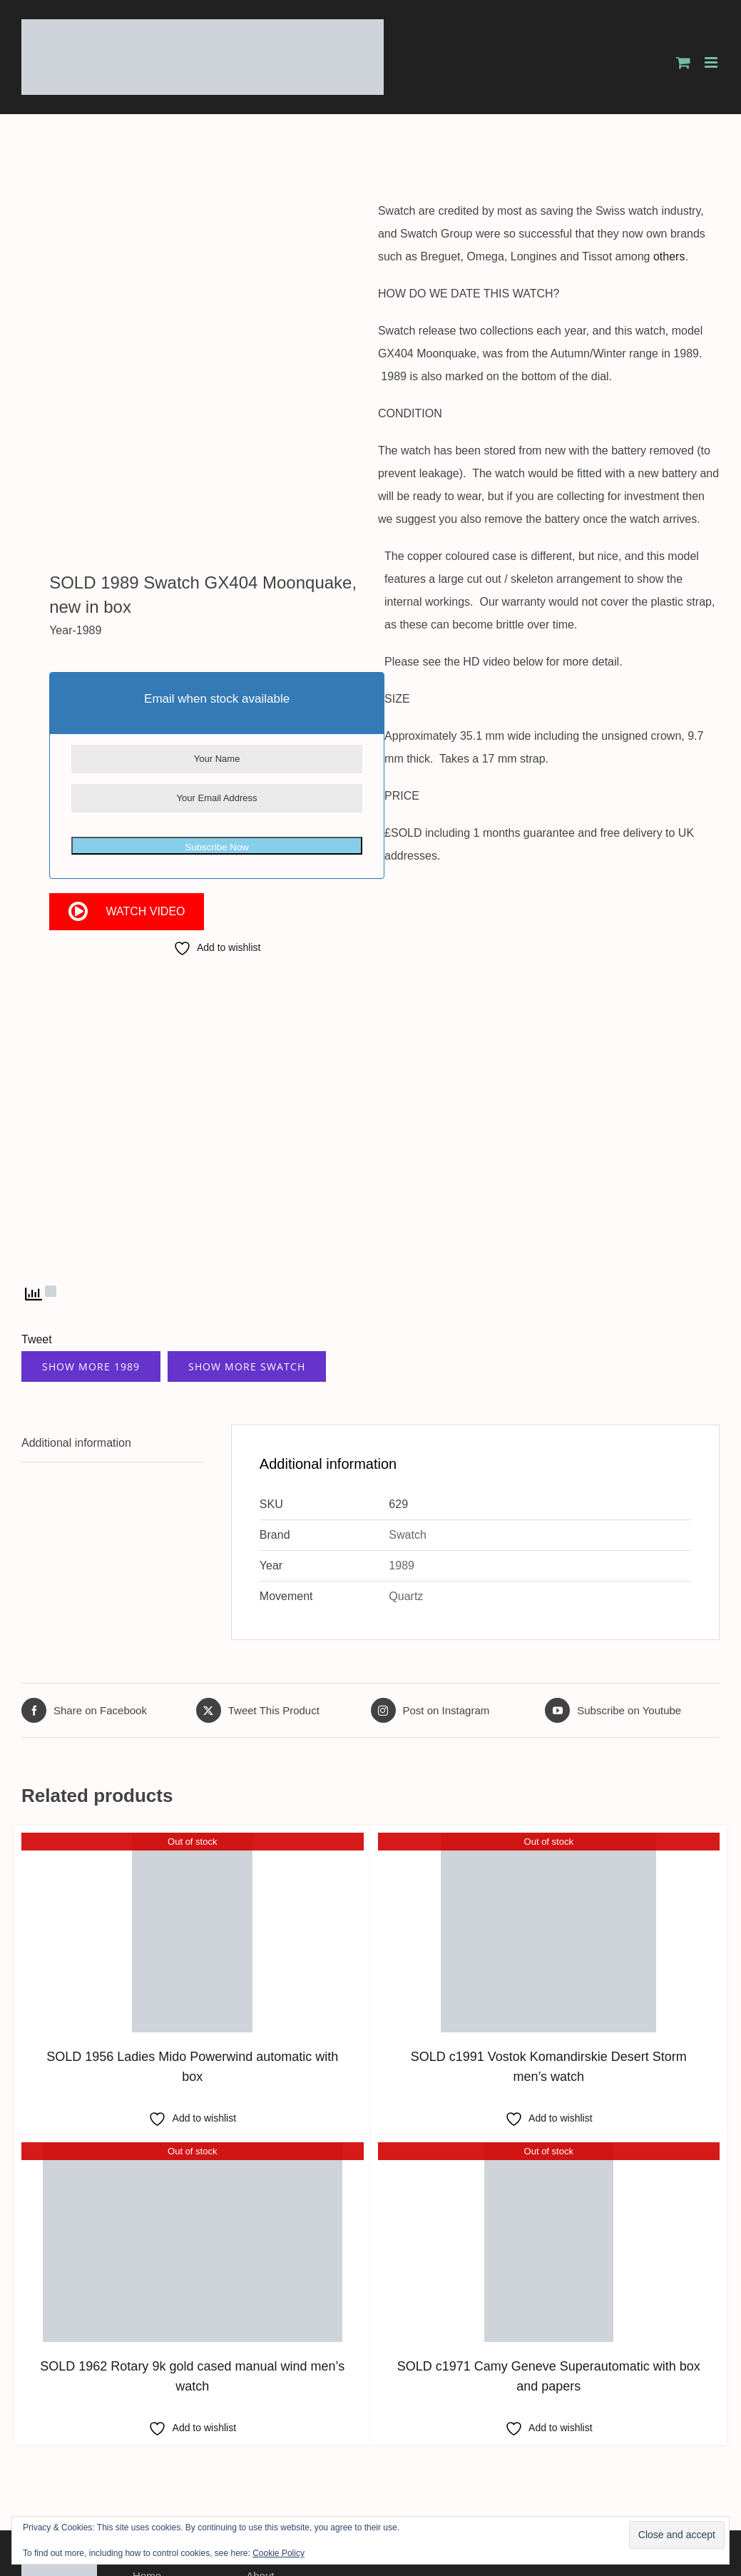 The image size is (741, 2576). Describe the element at coordinates (278, 2553) in the screenshot. I see `Cookie Policy` at that location.